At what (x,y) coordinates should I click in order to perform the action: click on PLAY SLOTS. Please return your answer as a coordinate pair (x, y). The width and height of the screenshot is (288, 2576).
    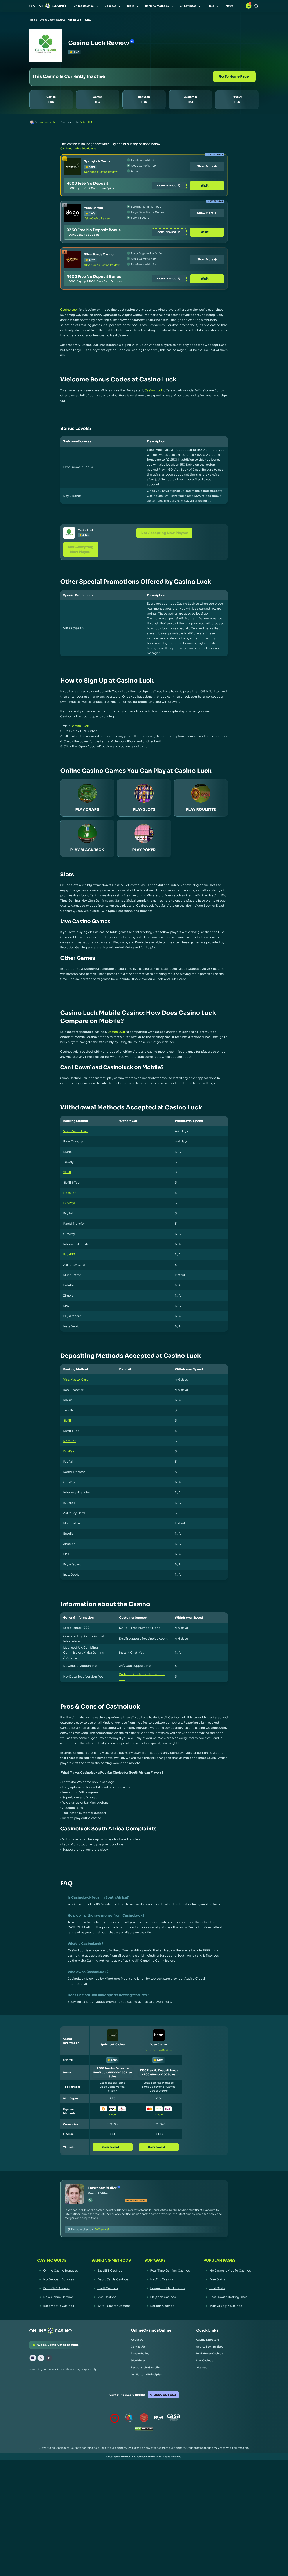
    Looking at the image, I should click on (144, 809).